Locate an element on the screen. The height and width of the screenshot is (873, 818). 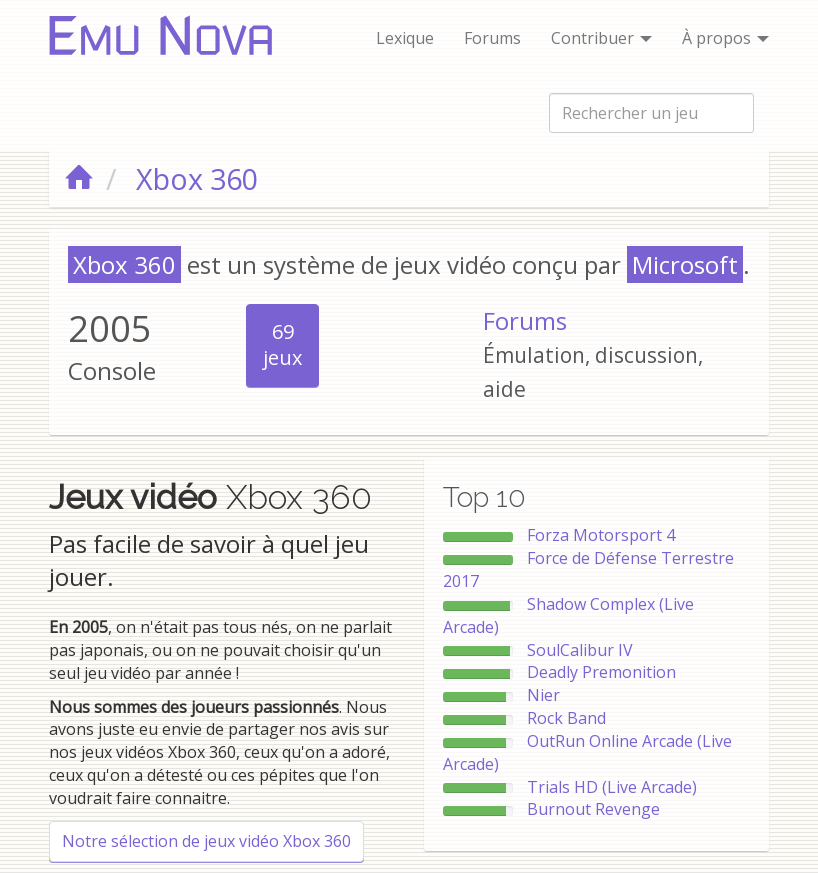
Trials HD (Live Arcade) is located at coordinates (612, 787).